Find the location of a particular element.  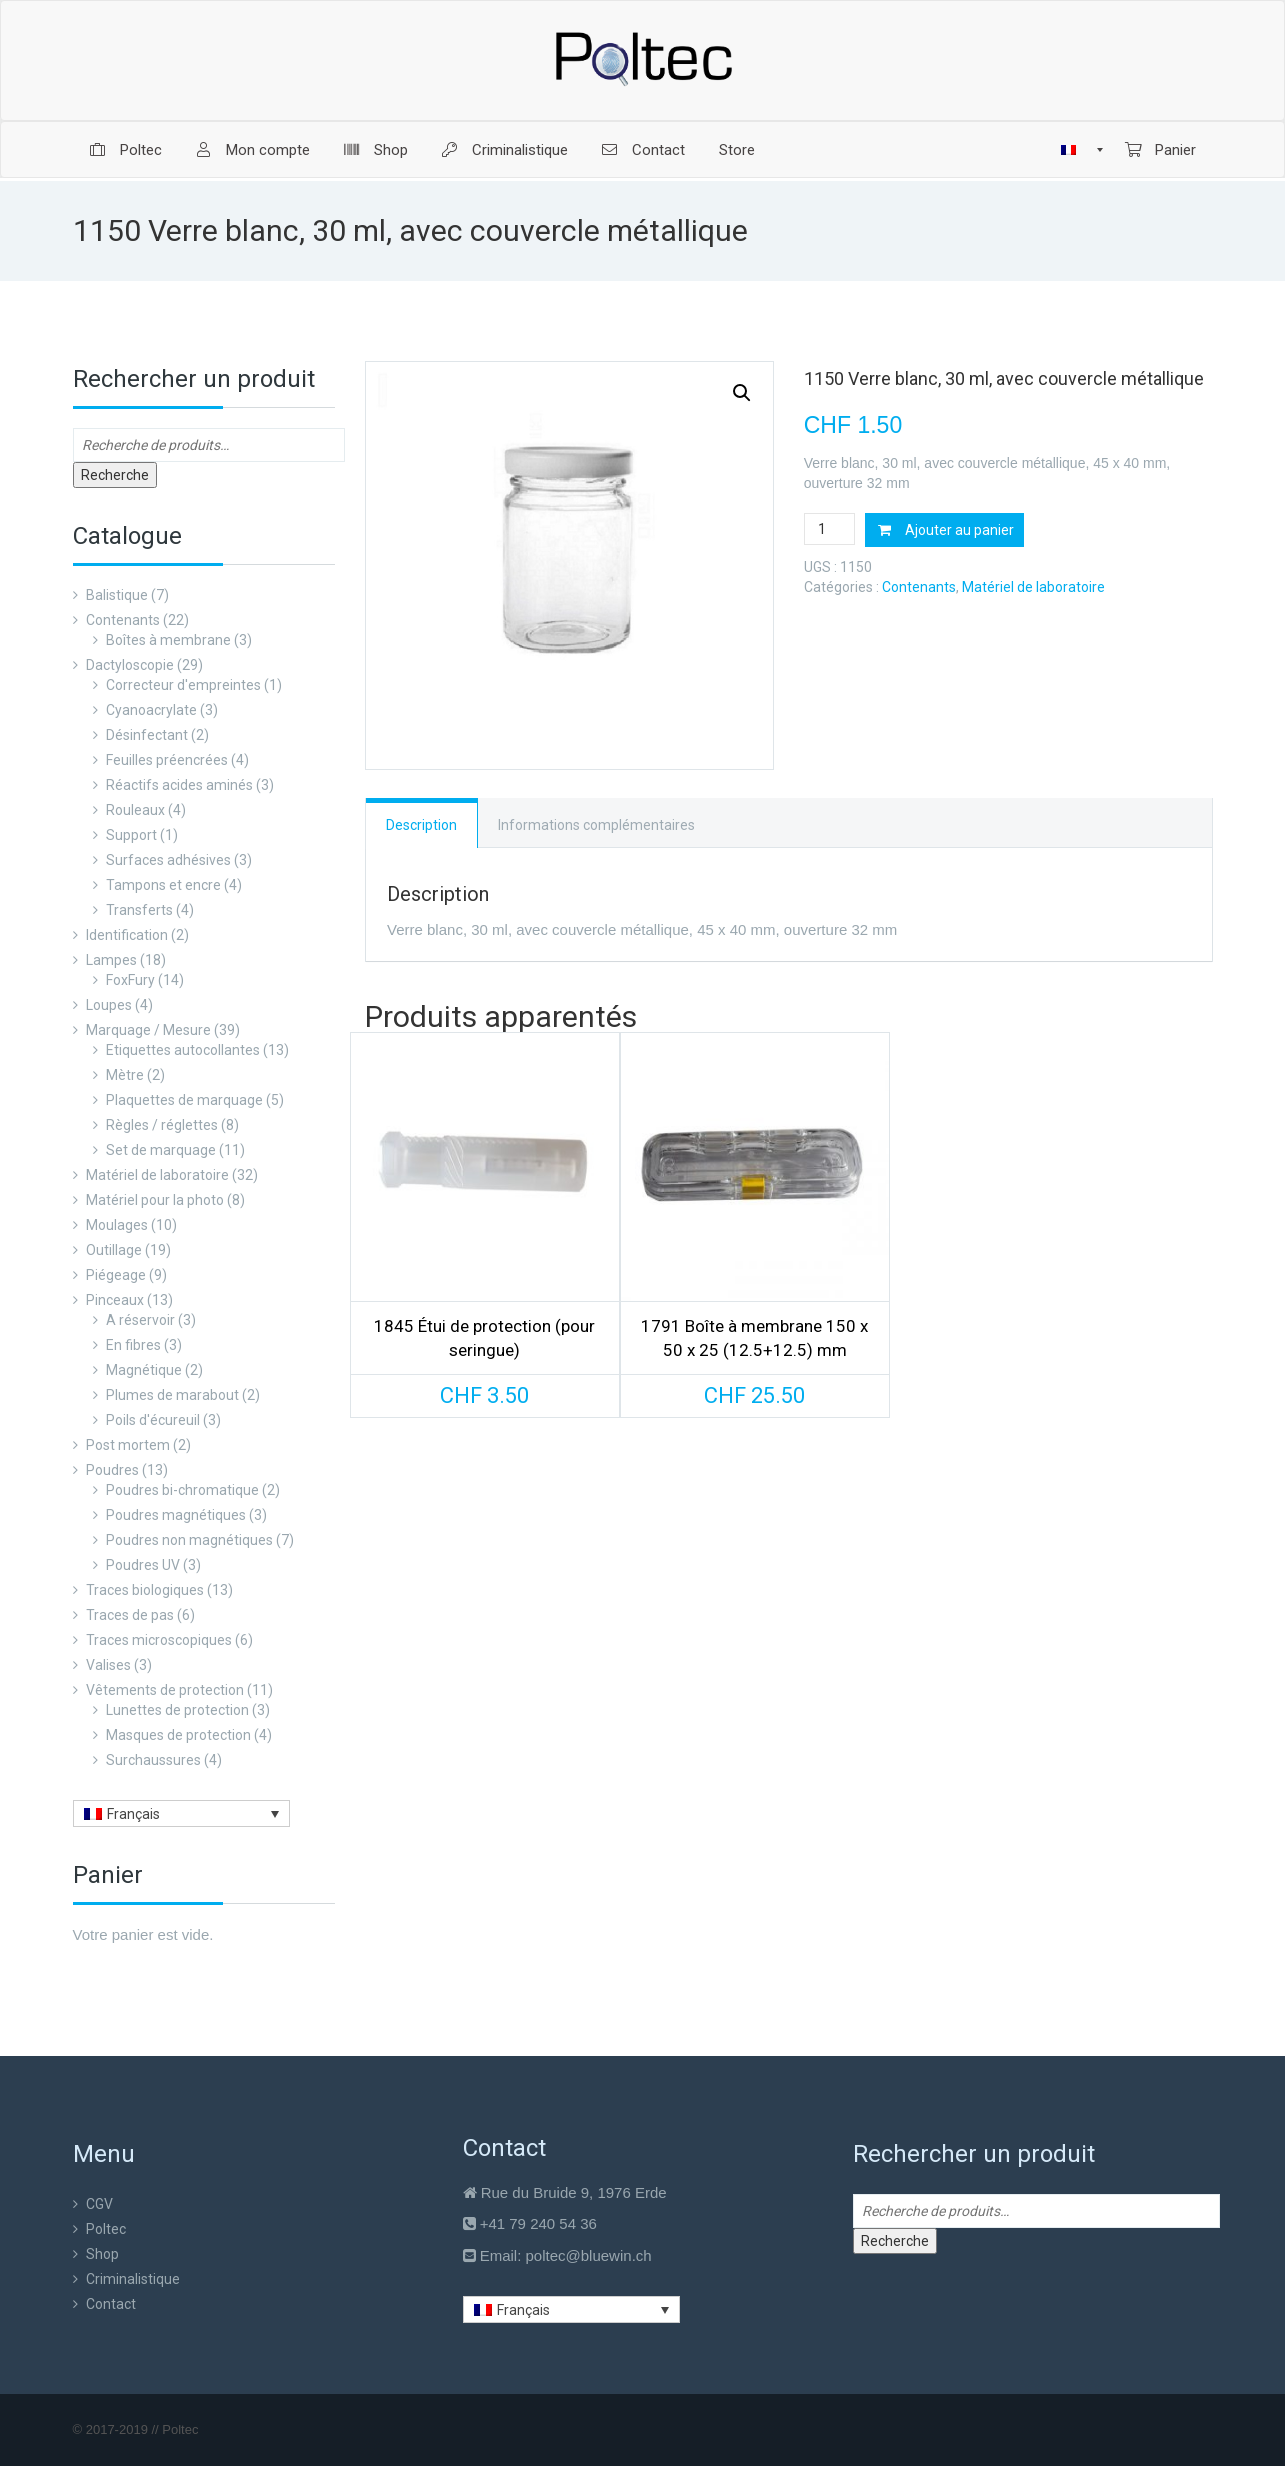

Balistique is located at coordinates (117, 595).